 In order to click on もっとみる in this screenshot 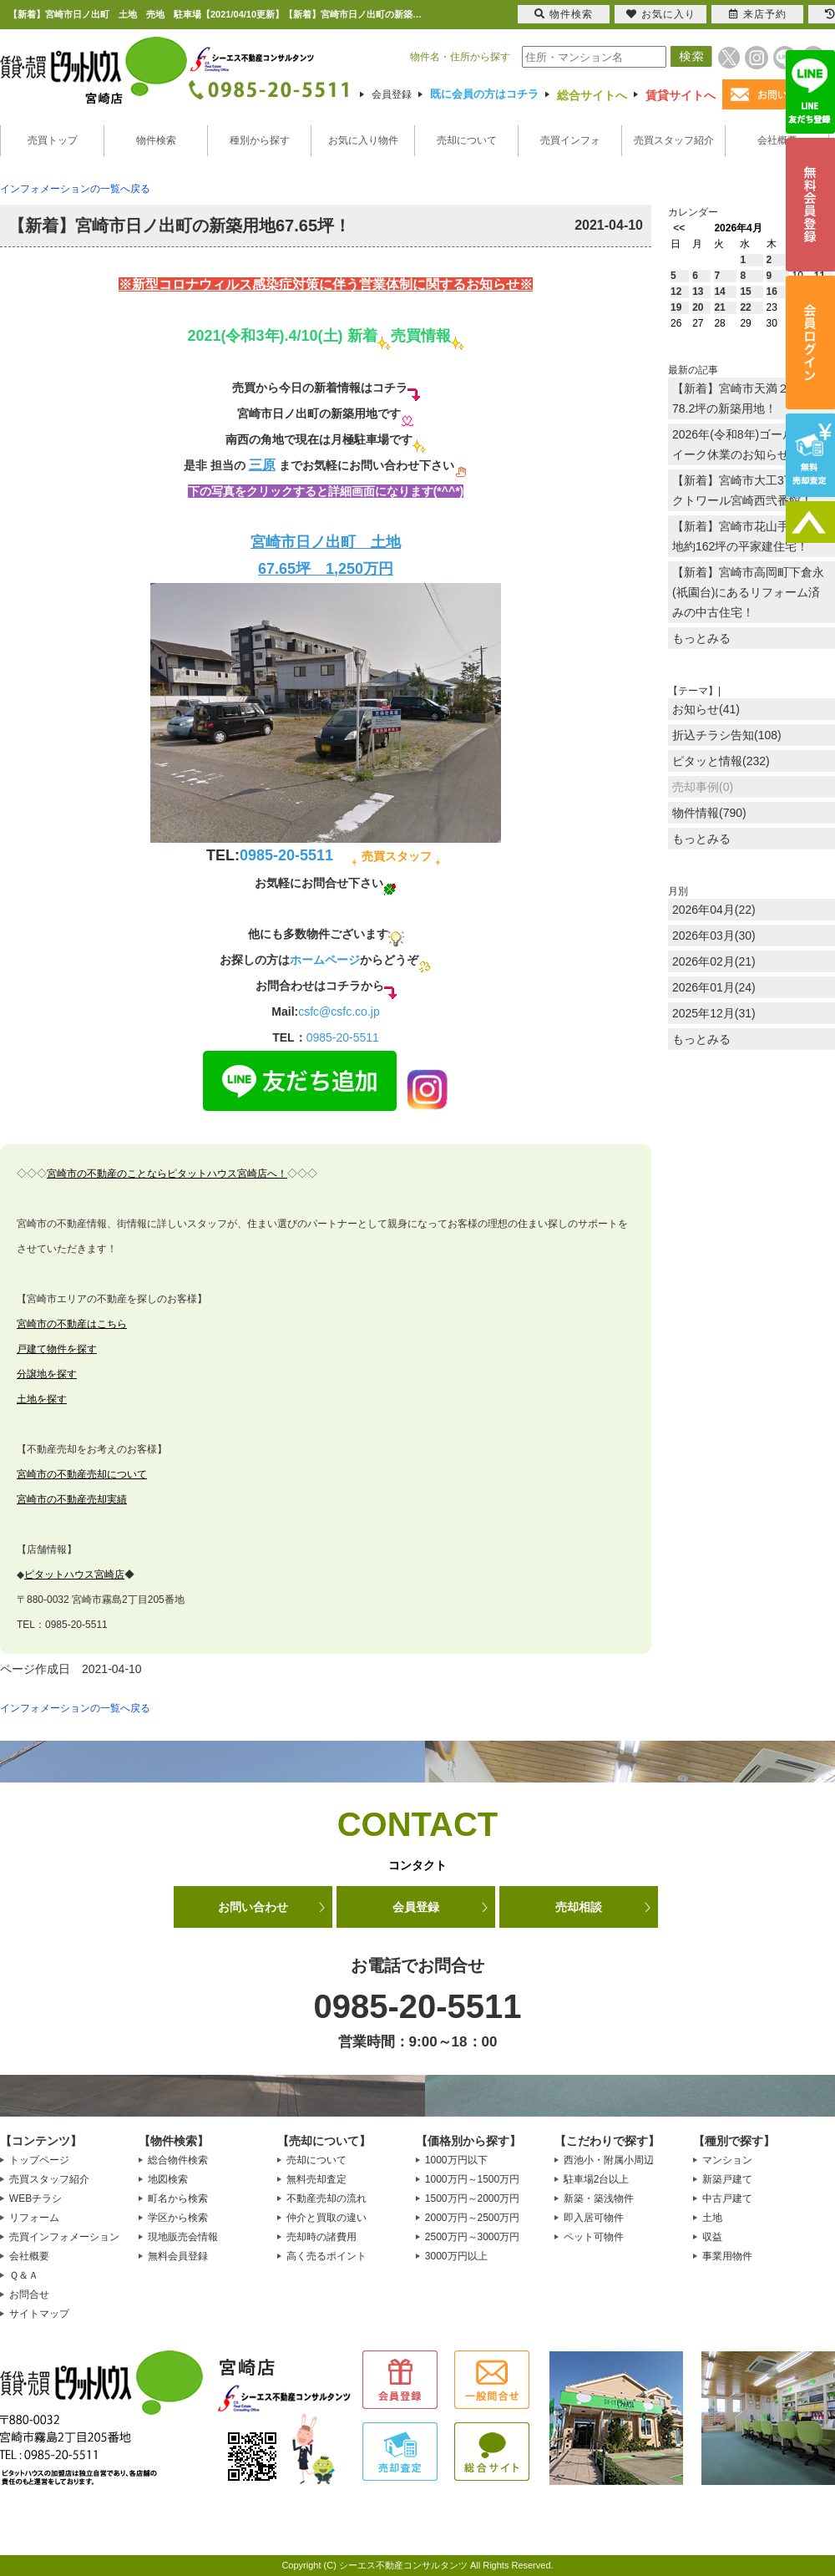, I will do `click(701, 638)`.